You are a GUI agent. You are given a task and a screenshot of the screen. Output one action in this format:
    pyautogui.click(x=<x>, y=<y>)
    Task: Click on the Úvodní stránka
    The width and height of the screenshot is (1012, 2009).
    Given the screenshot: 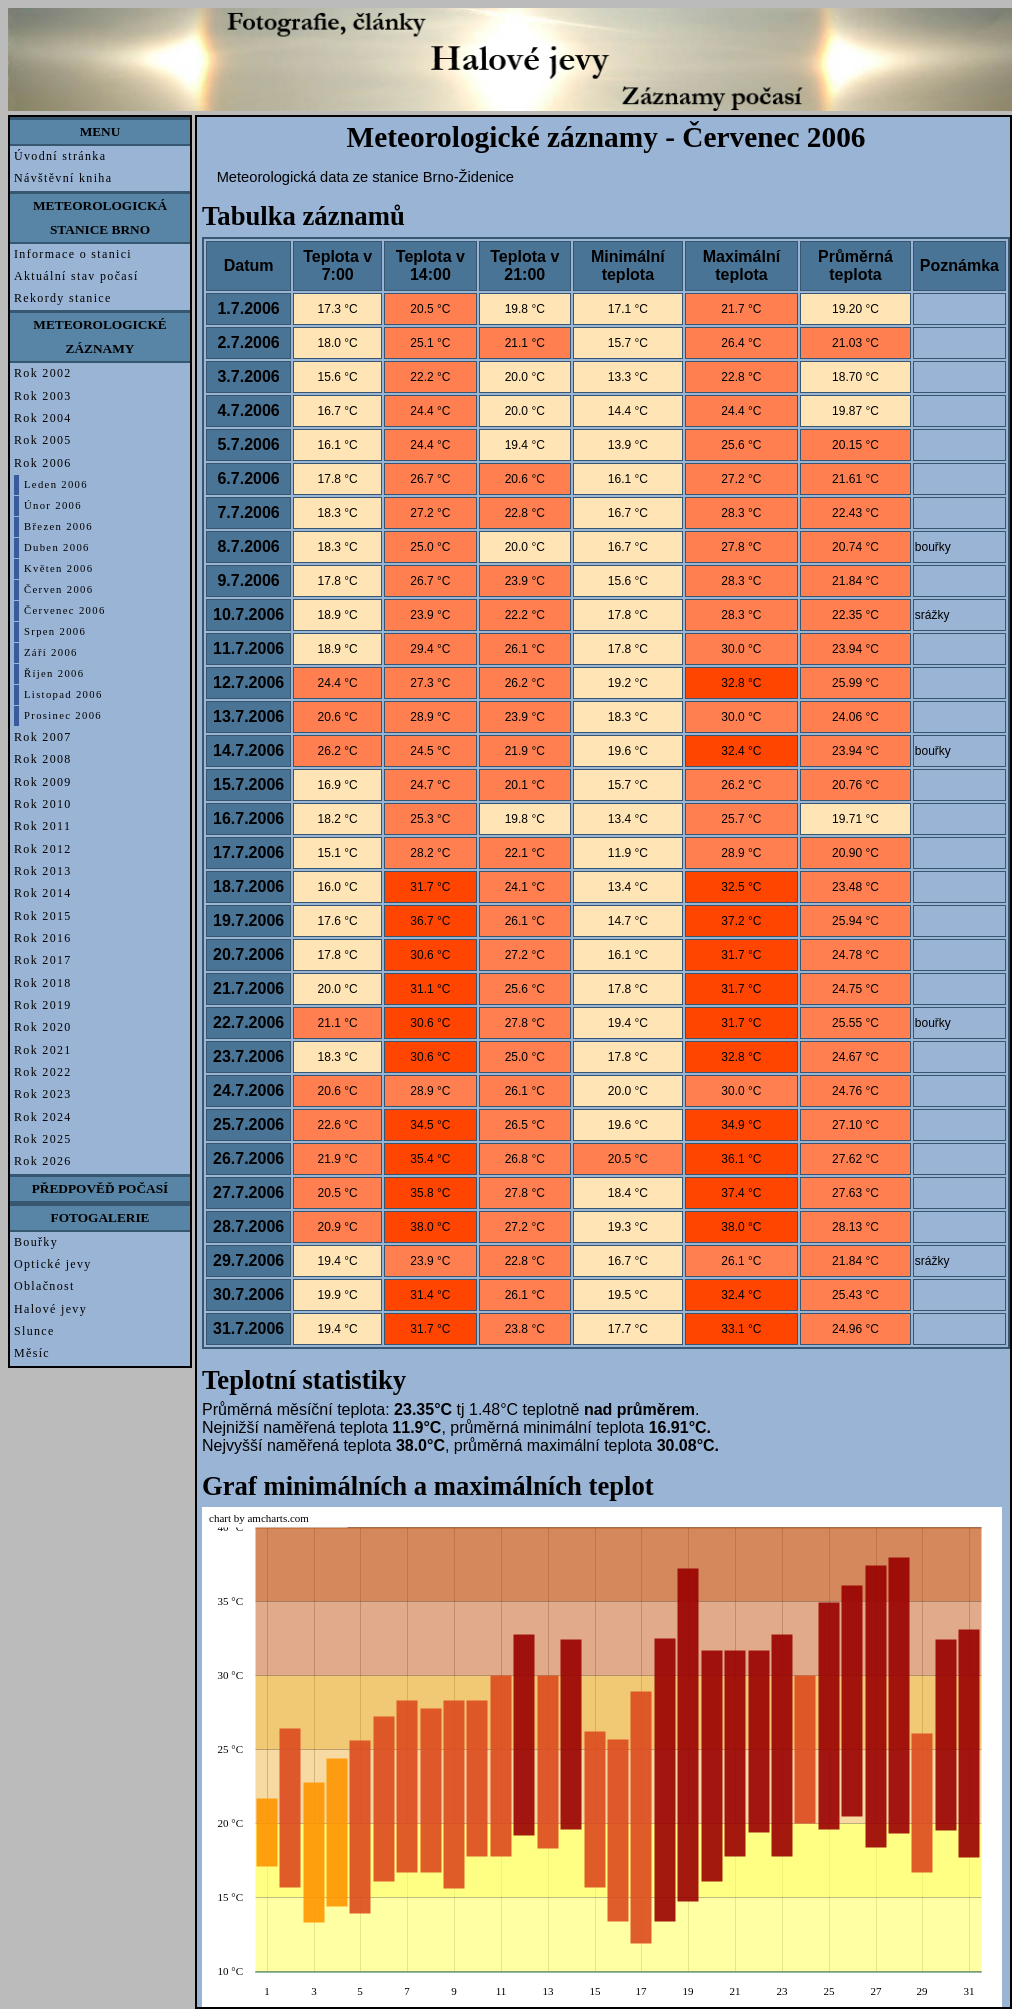 What is the action you would take?
    pyautogui.click(x=60, y=156)
    